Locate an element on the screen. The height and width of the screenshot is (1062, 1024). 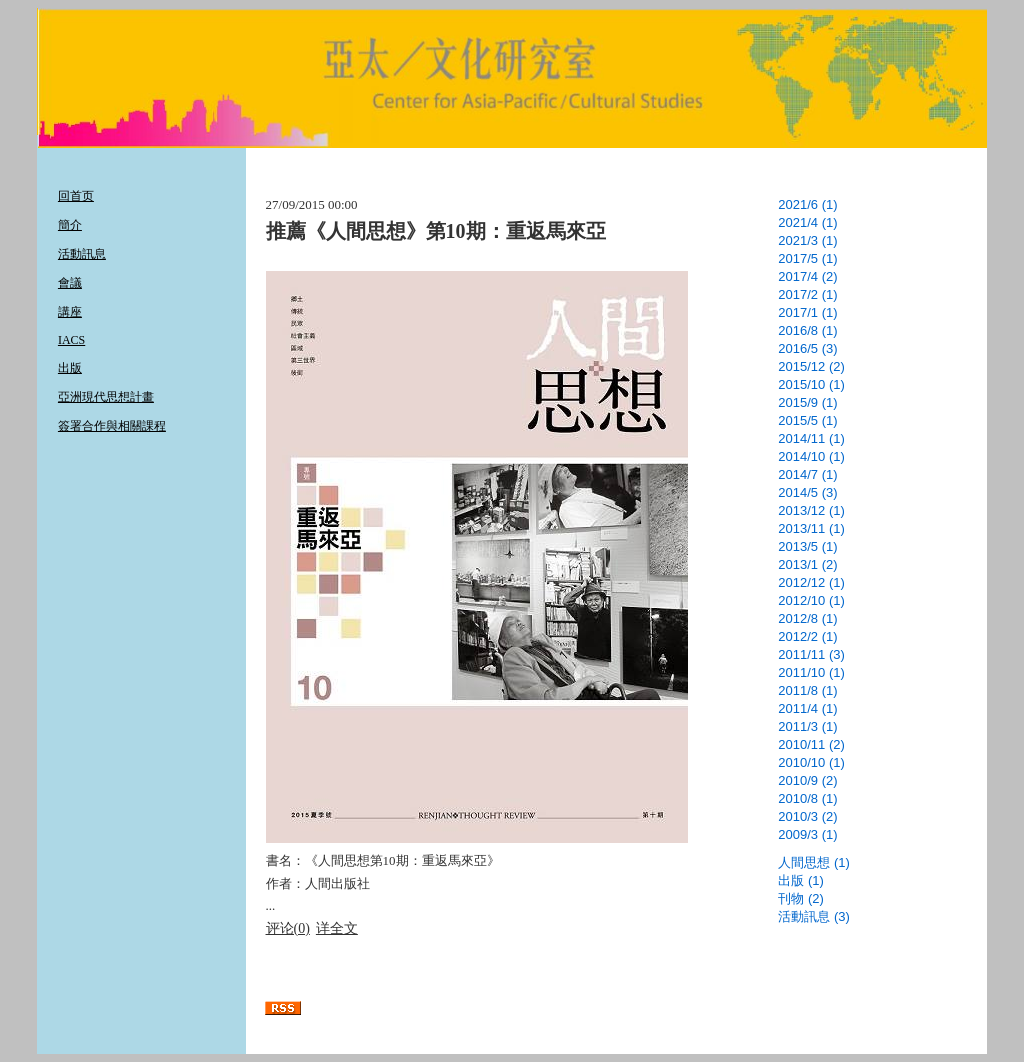
2011/4 (1) is located at coordinates (807, 708).